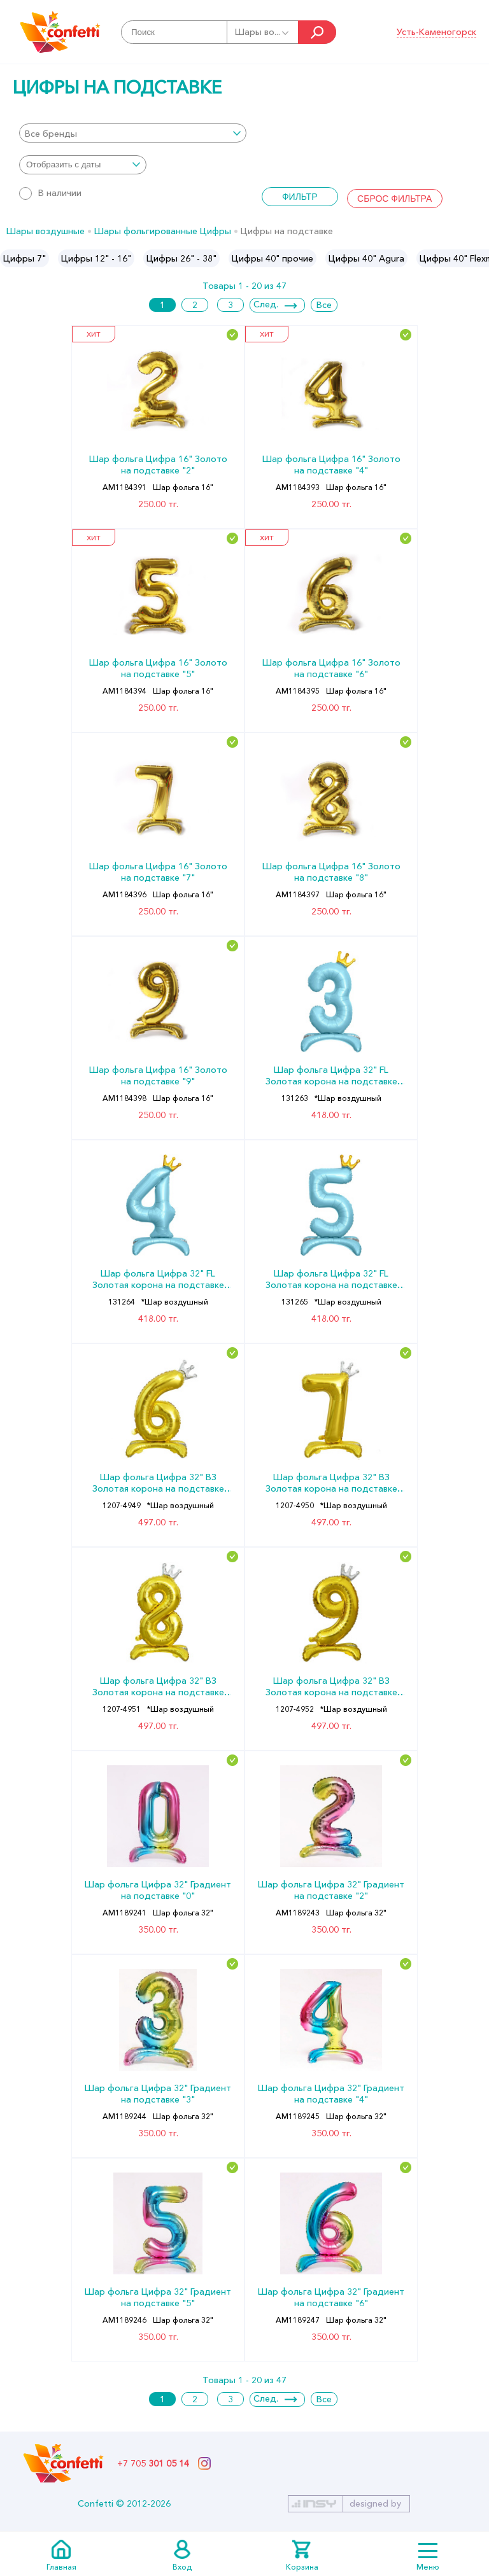 This screenshot has width=489, height=2576. I want to click on Усть-Каменогорск, so click(436, 32).